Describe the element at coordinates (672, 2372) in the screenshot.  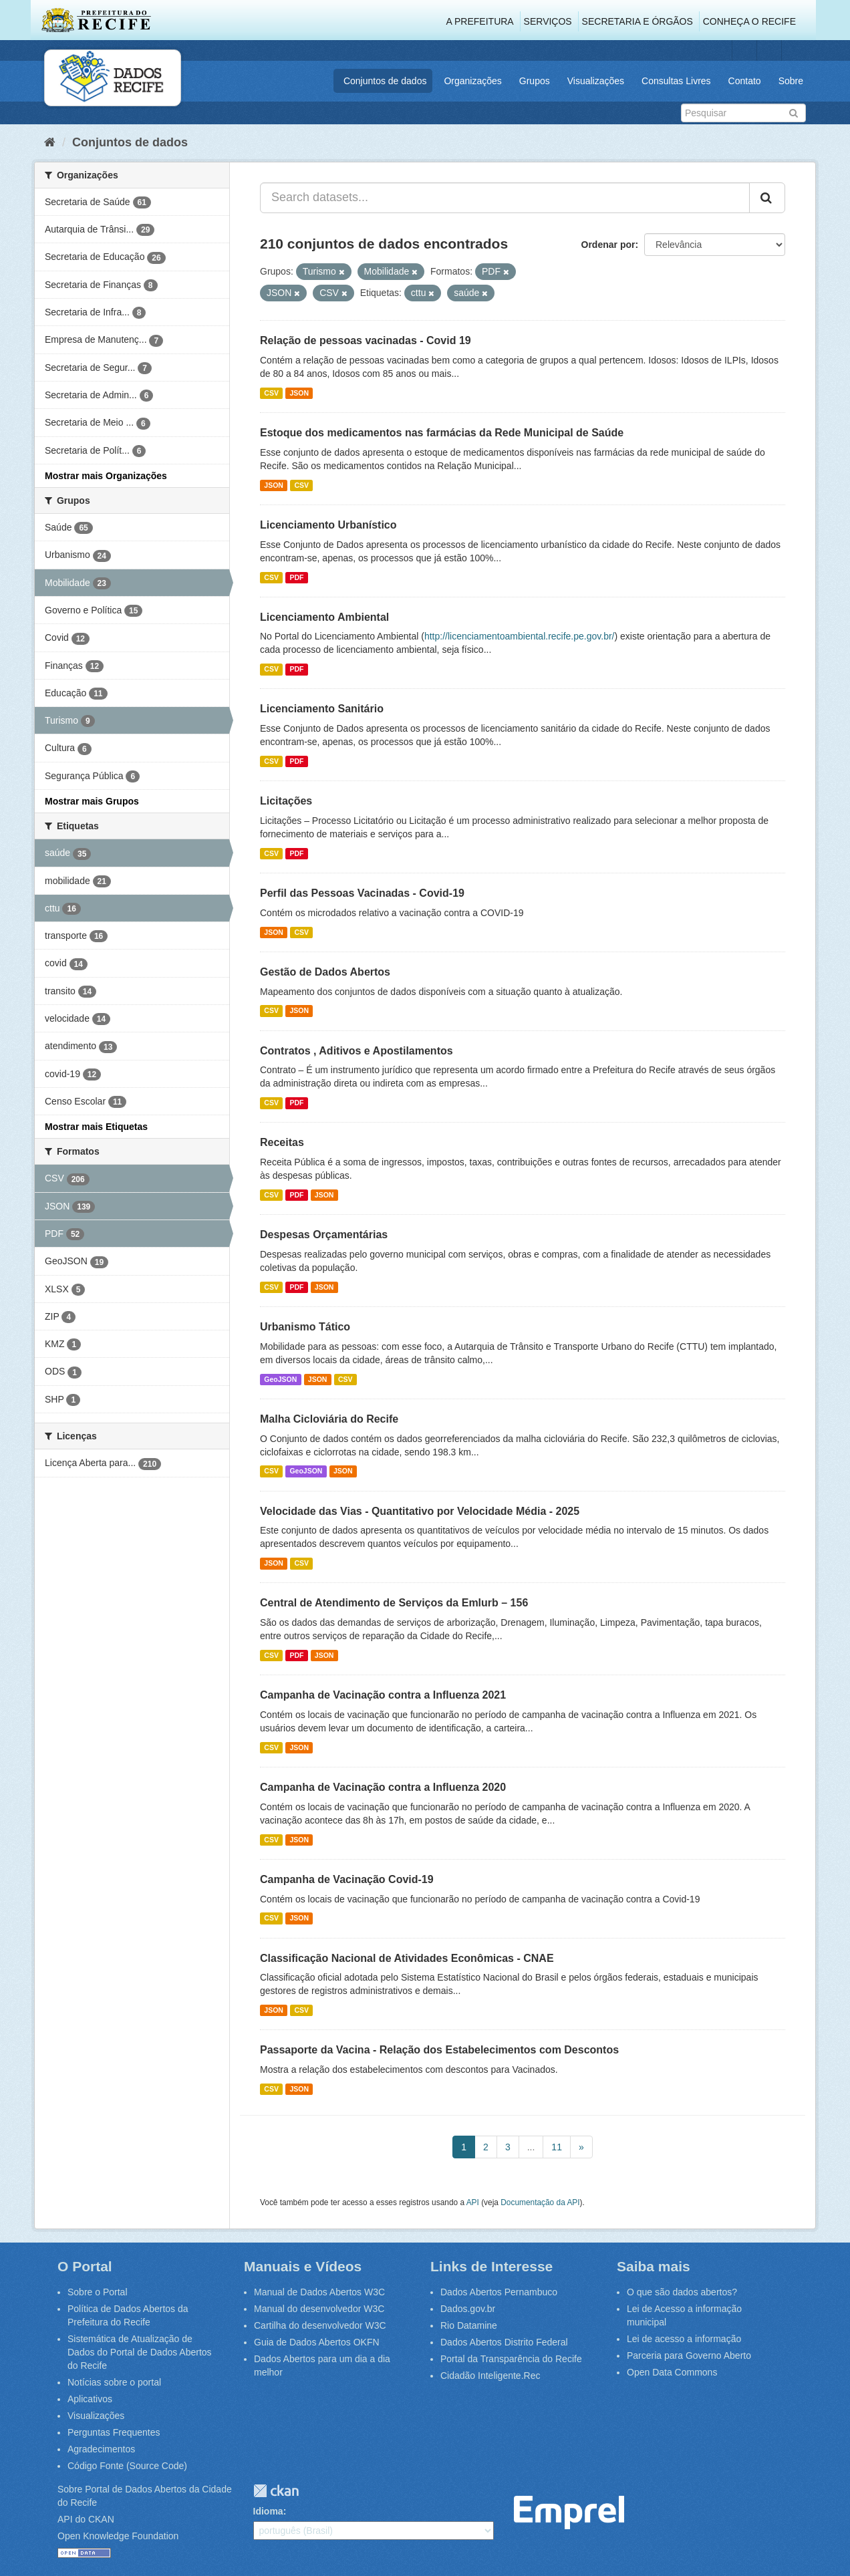
I see `Open Data Commons` at that location.